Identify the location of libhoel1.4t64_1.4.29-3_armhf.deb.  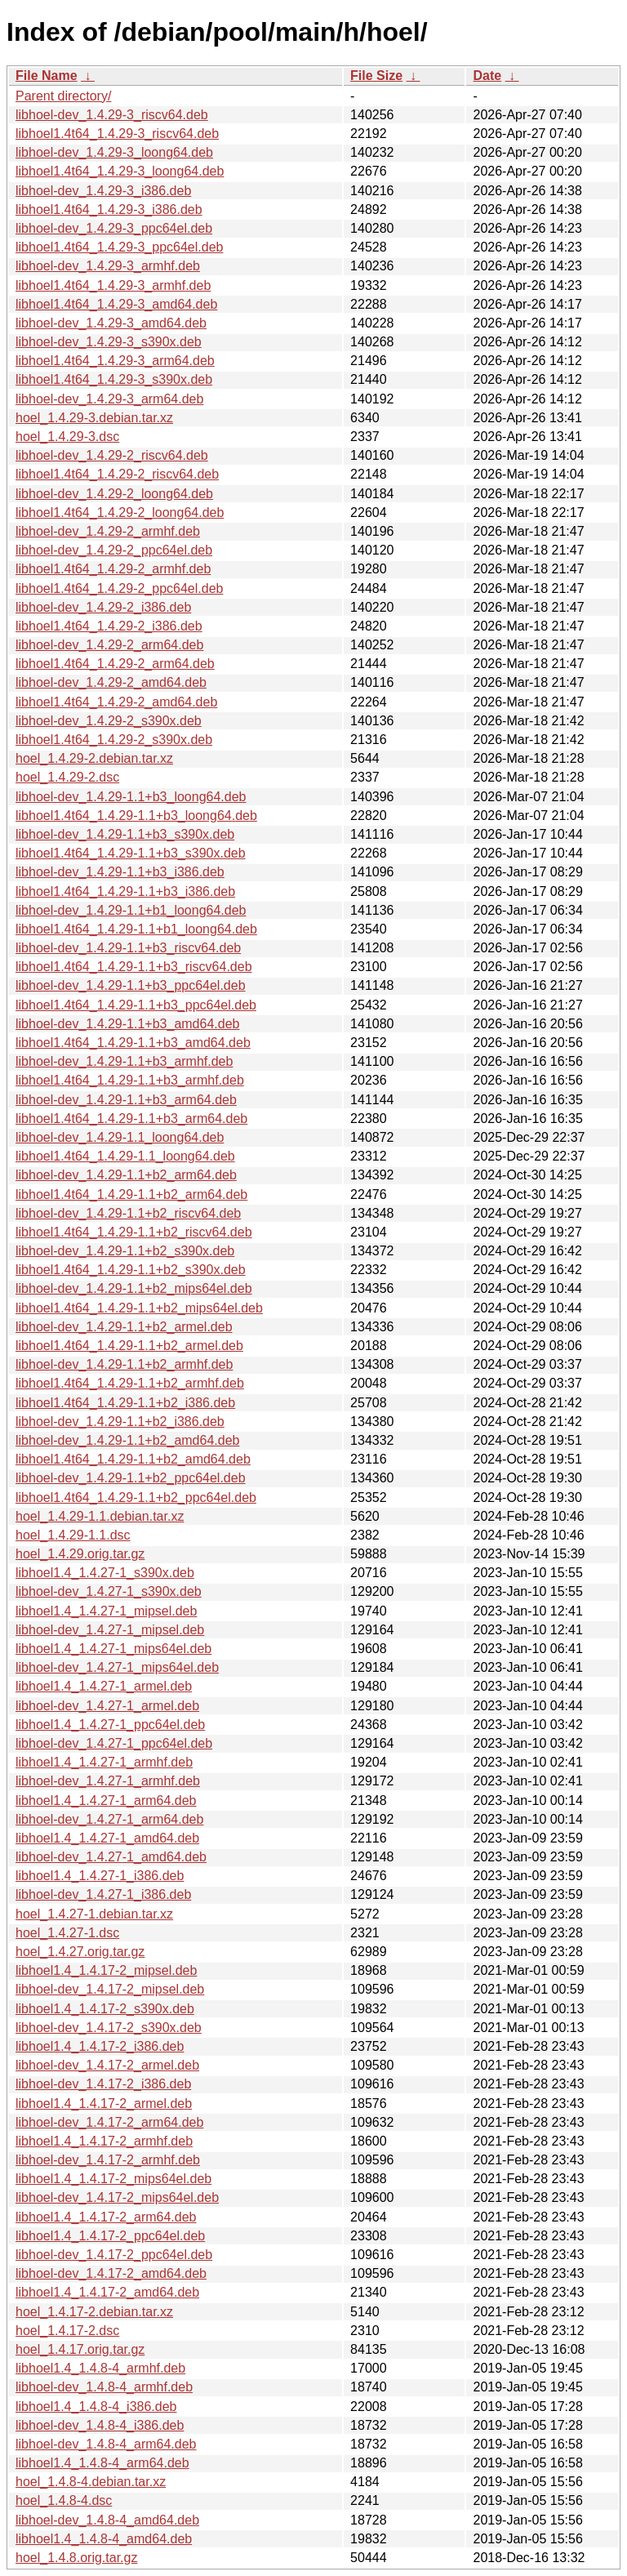
(113, 285).